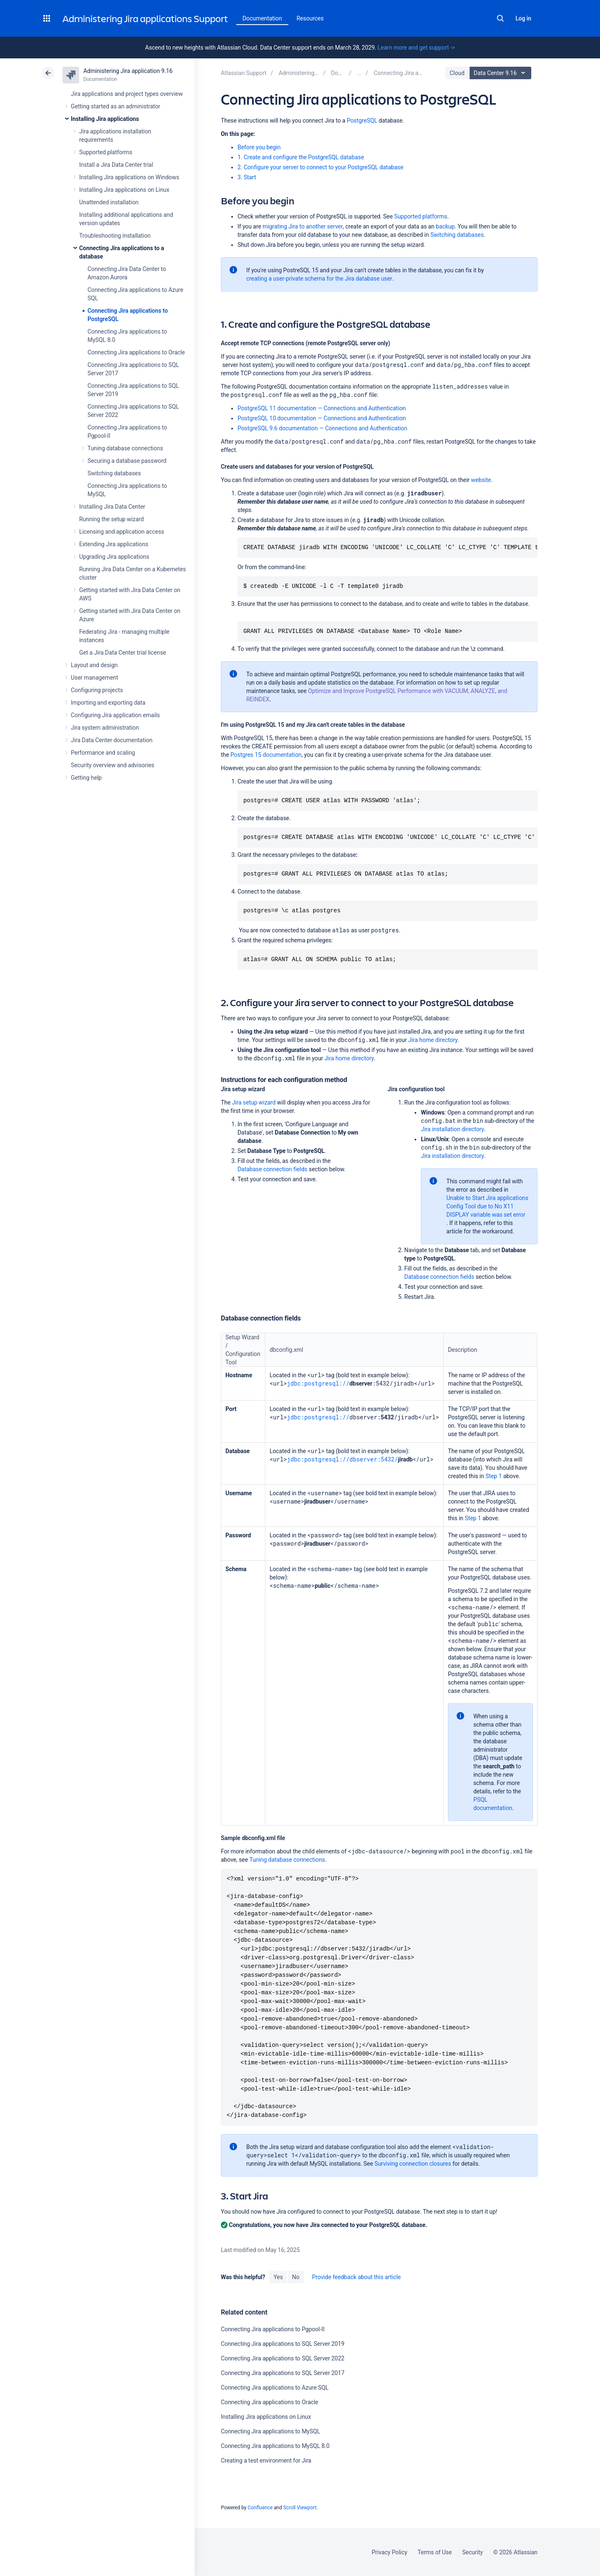 The width and height of the screenshot is (600, 2576). I want to click on Connecting Jira applications to SQL Server 2019, so click(283, 2343).